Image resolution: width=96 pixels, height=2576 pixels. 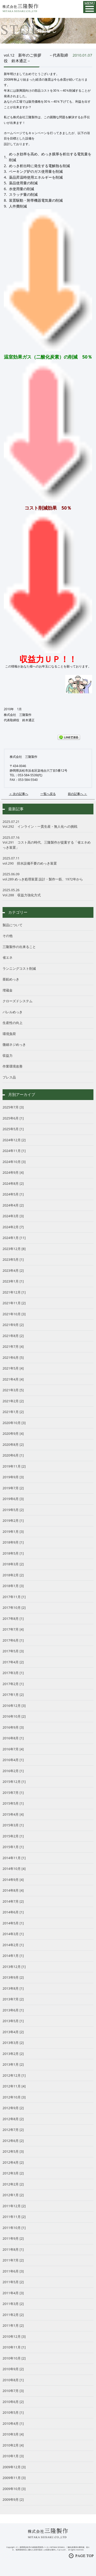 I want to click on 2015年5月 [1], so click(x=13, y=1803).